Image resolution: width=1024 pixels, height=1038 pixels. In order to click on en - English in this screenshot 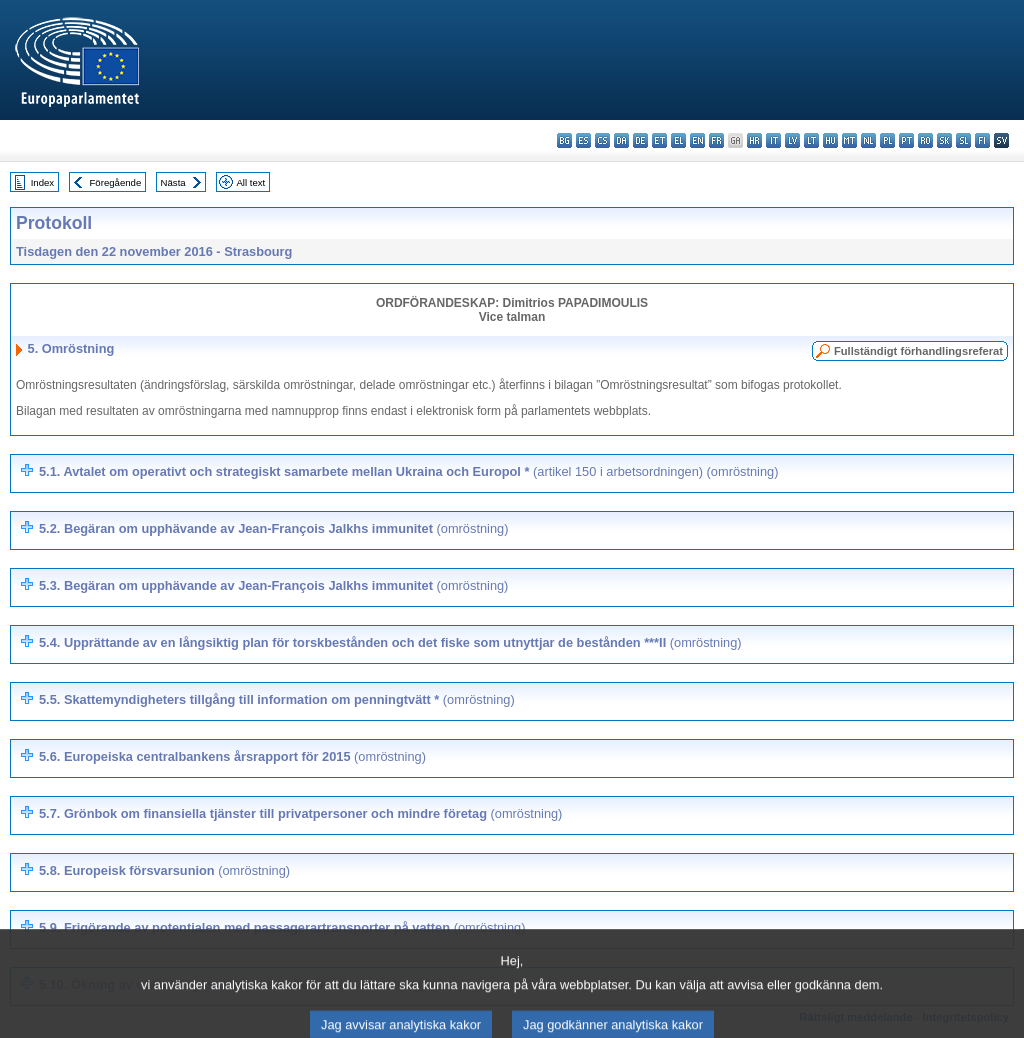, I will do `click(697, 140)`.